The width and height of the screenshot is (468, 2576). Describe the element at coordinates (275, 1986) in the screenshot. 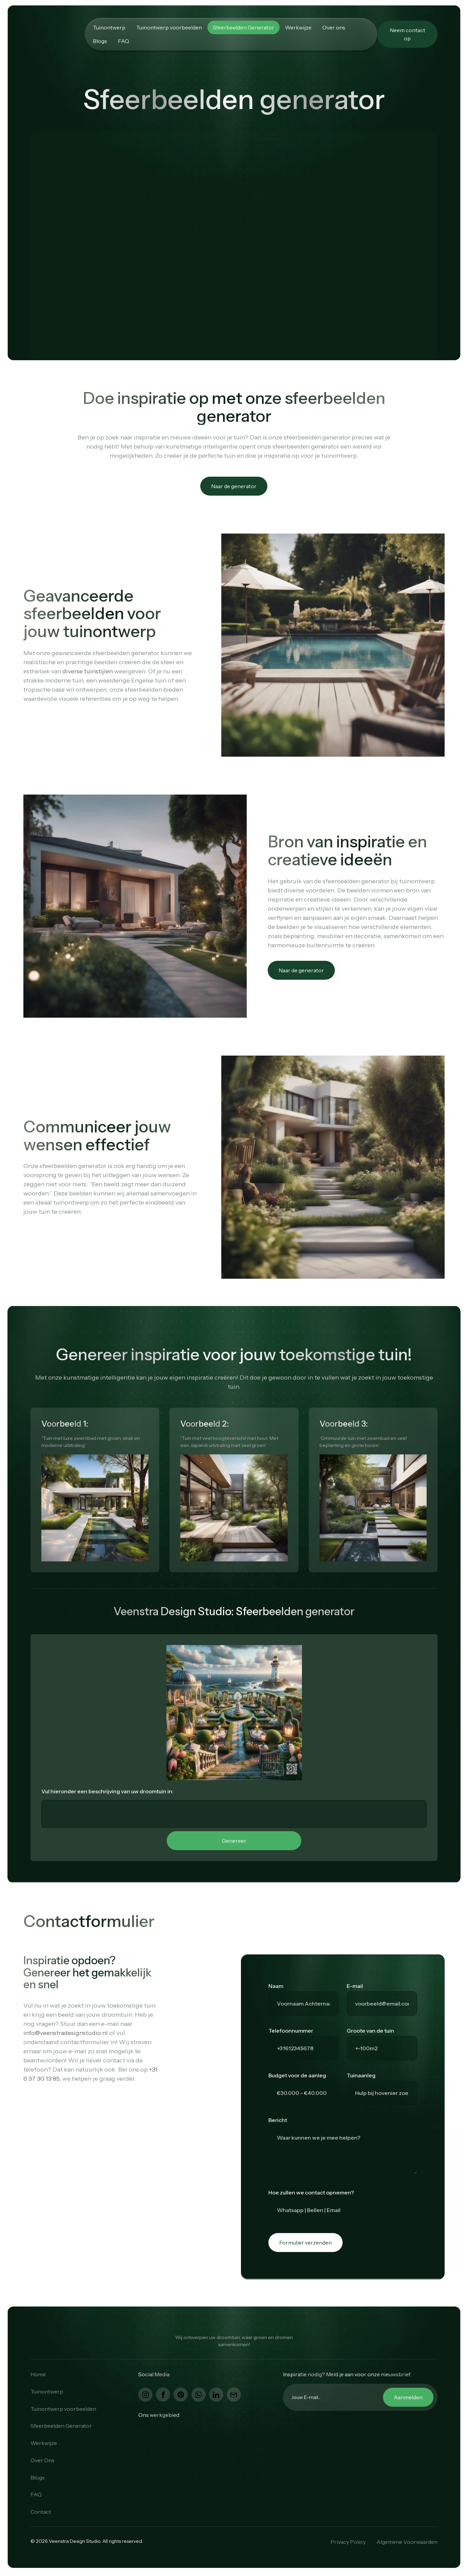

I see `Naam` at that location.